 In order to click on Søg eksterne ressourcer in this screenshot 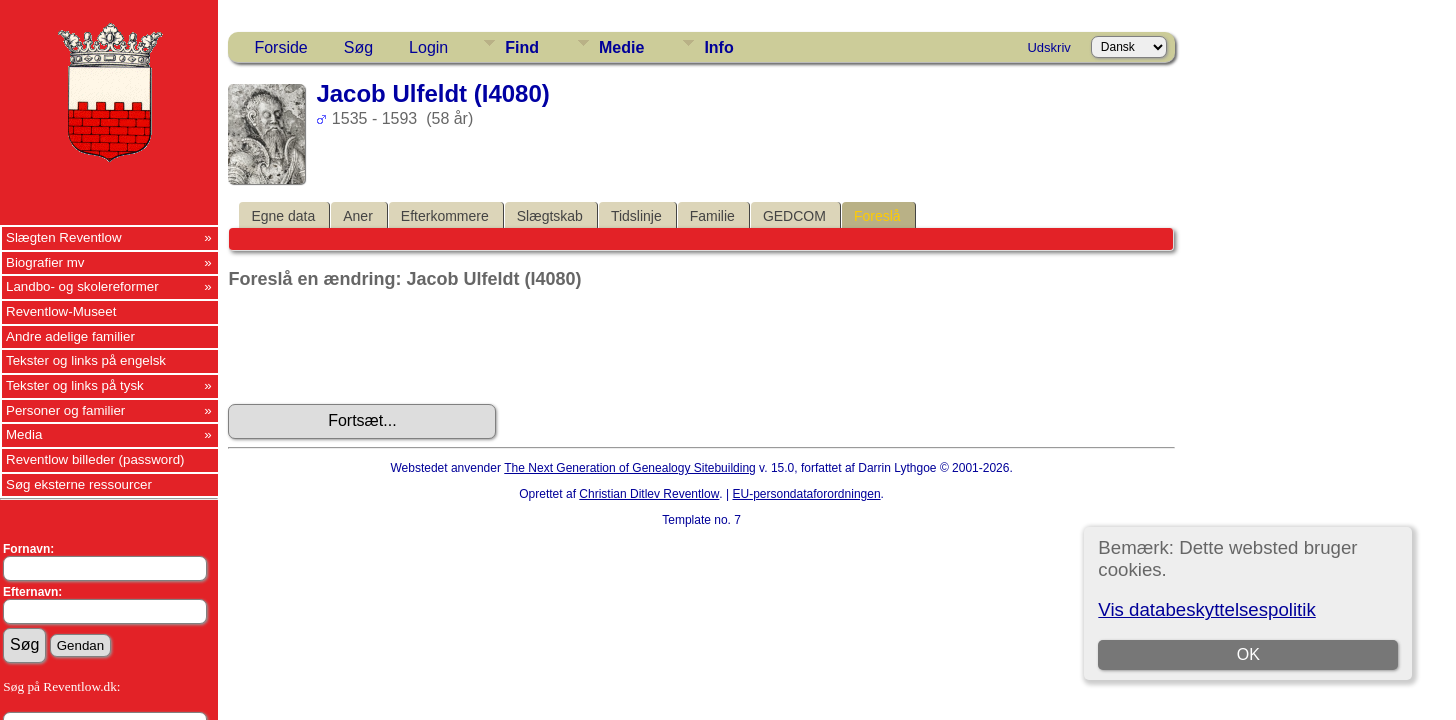, I will do `click(79, 484)`.